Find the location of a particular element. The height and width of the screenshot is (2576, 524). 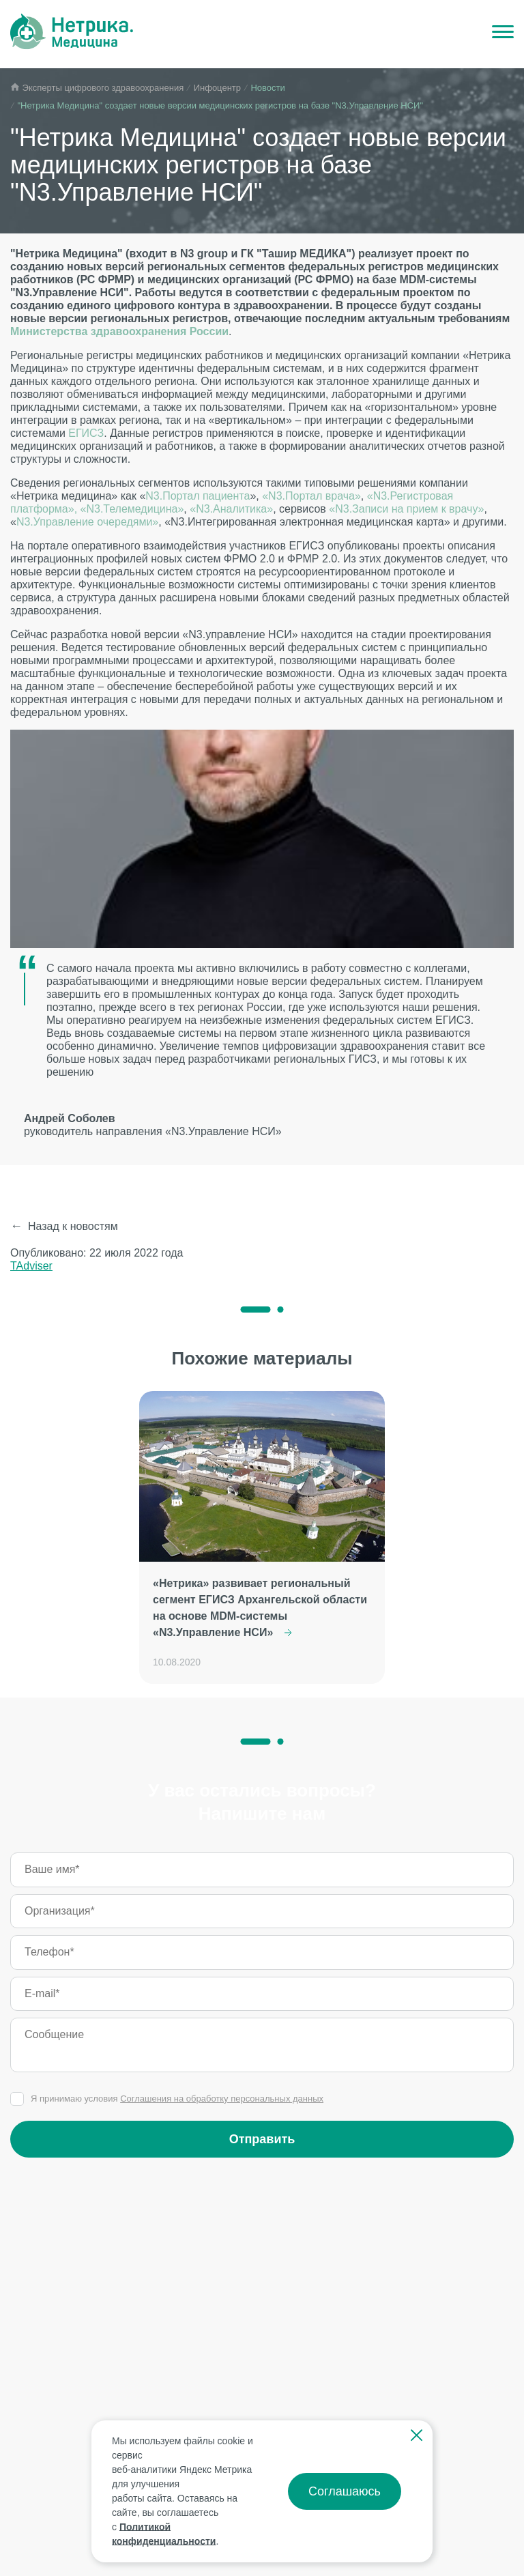

N3.Управление очередями» is located at coordinates (87, 522).